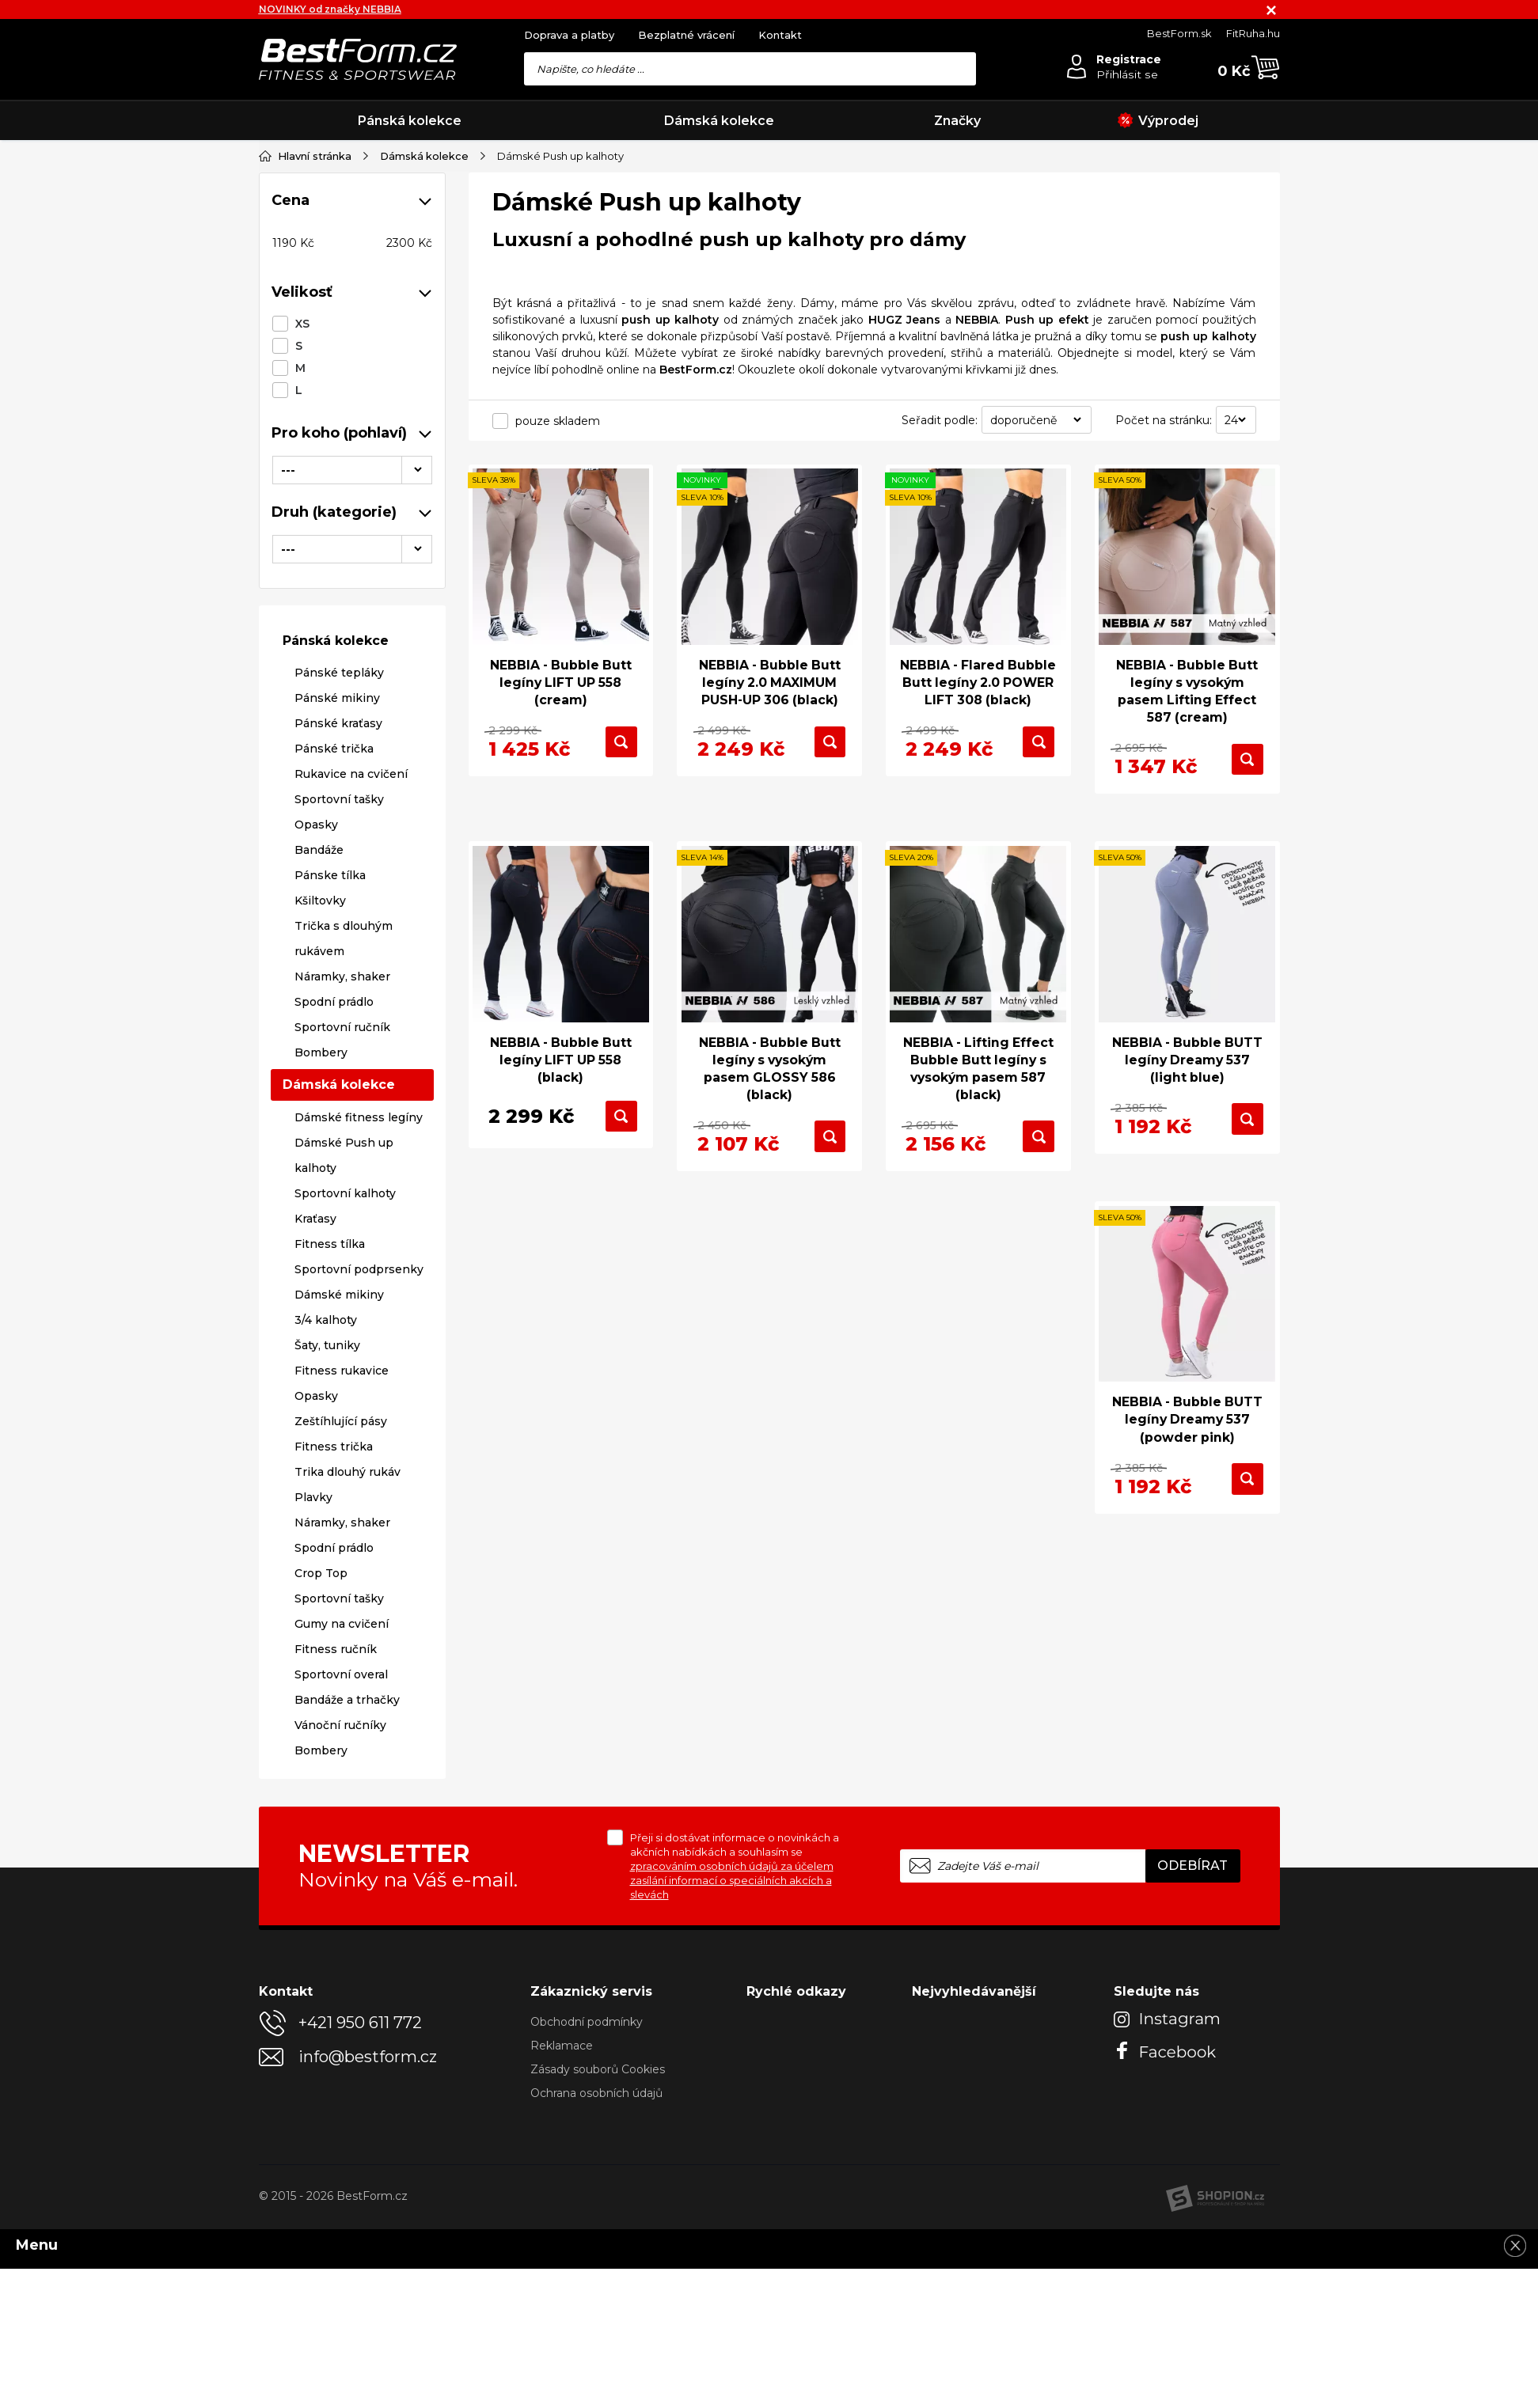 The width and height of the screenshot is (1538, 2408). Describe the element at coordinates (315, 1218) in the screenshot. I see `Kraťasy` at that location.